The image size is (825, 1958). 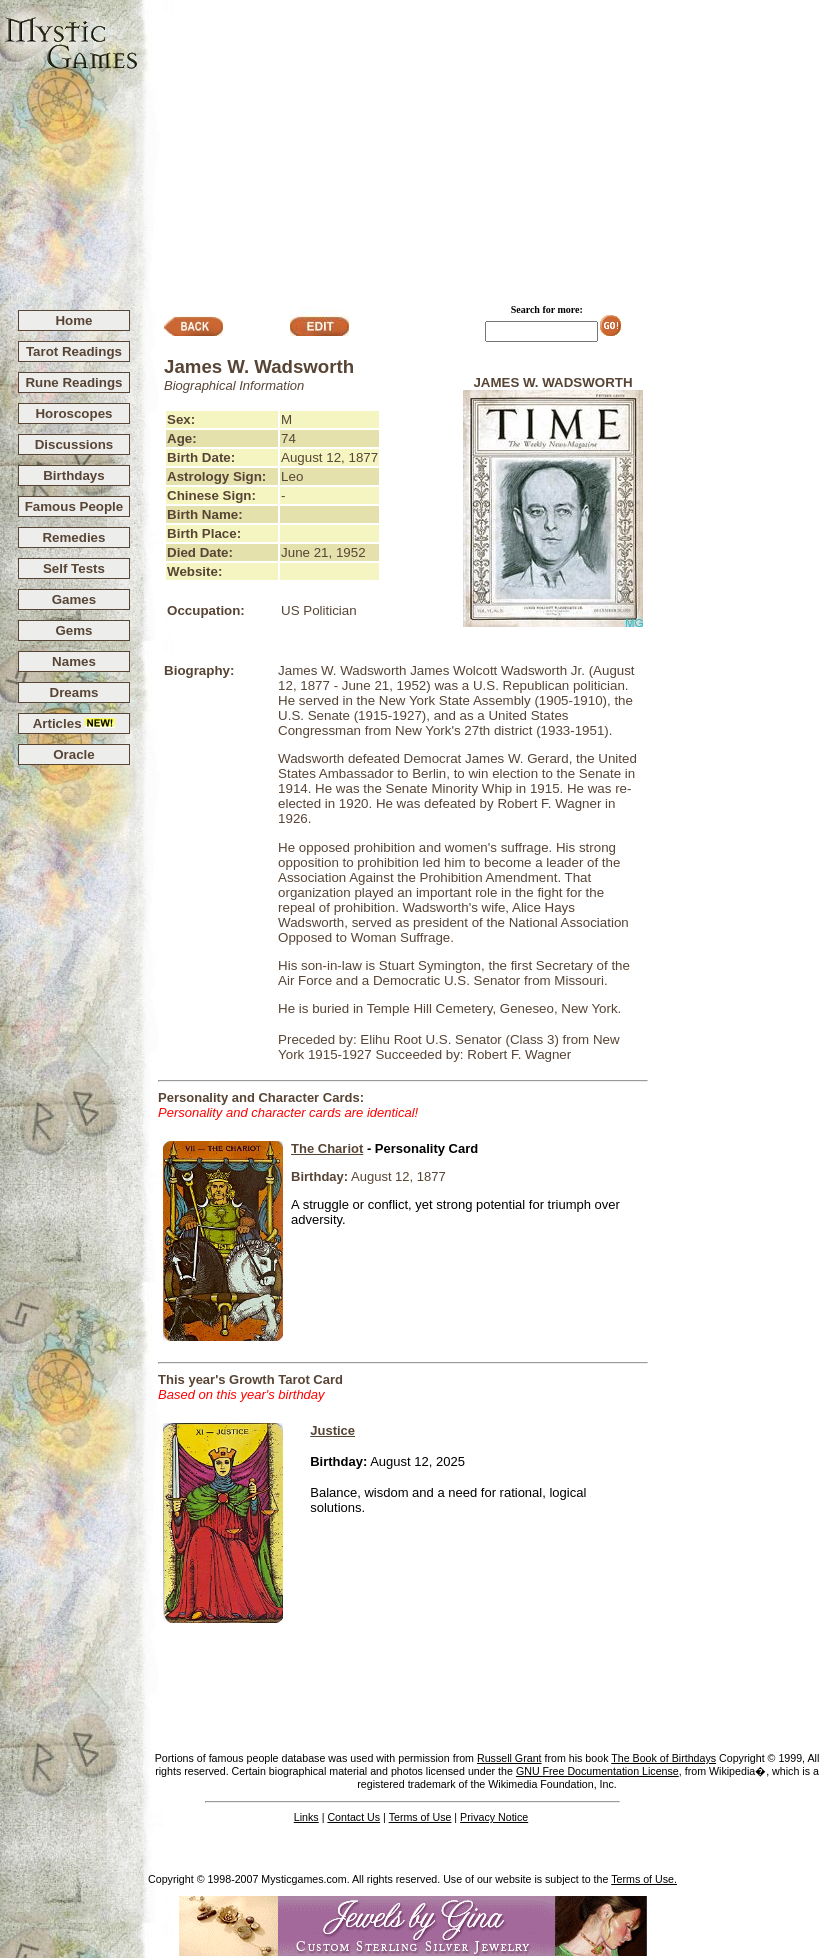 I want to click on Names, so click(x=74, y=661).